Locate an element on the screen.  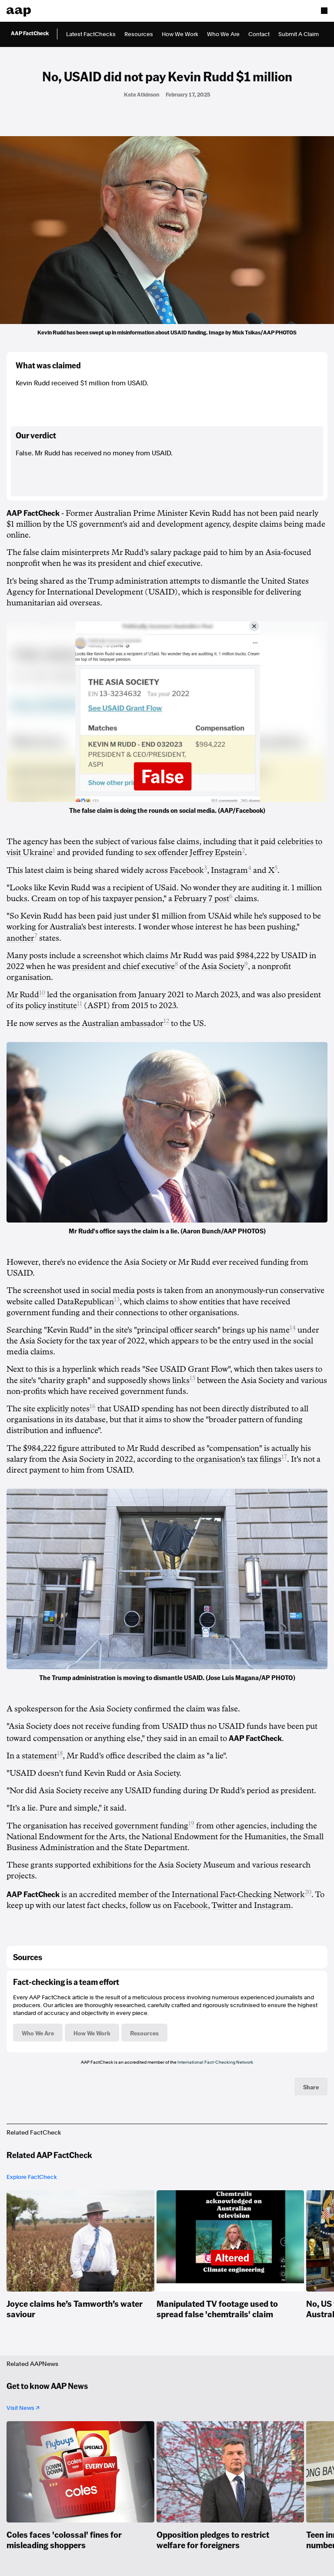
10 is located at coordinates (42, 993).